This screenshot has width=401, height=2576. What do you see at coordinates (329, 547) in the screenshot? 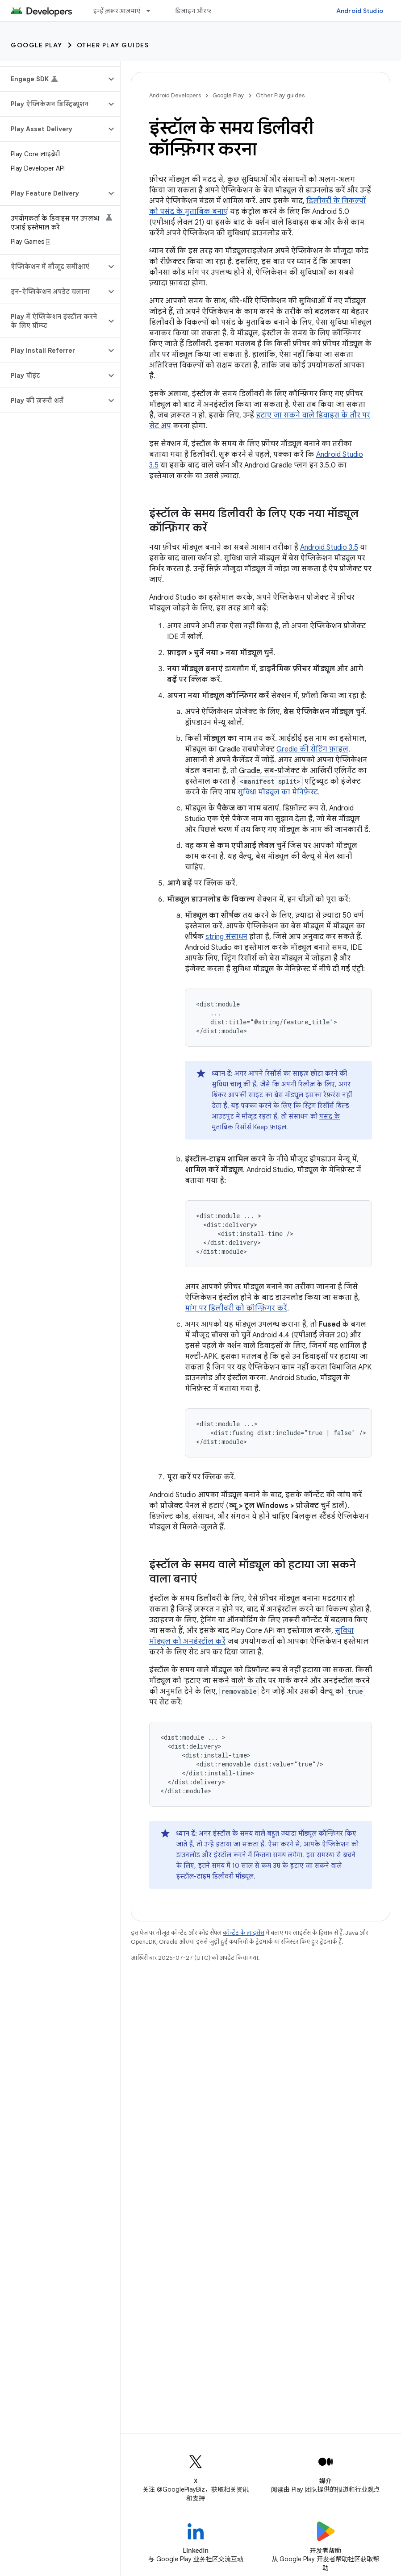
I see `Android Studio 3.5` at bounding box center [329, 547].